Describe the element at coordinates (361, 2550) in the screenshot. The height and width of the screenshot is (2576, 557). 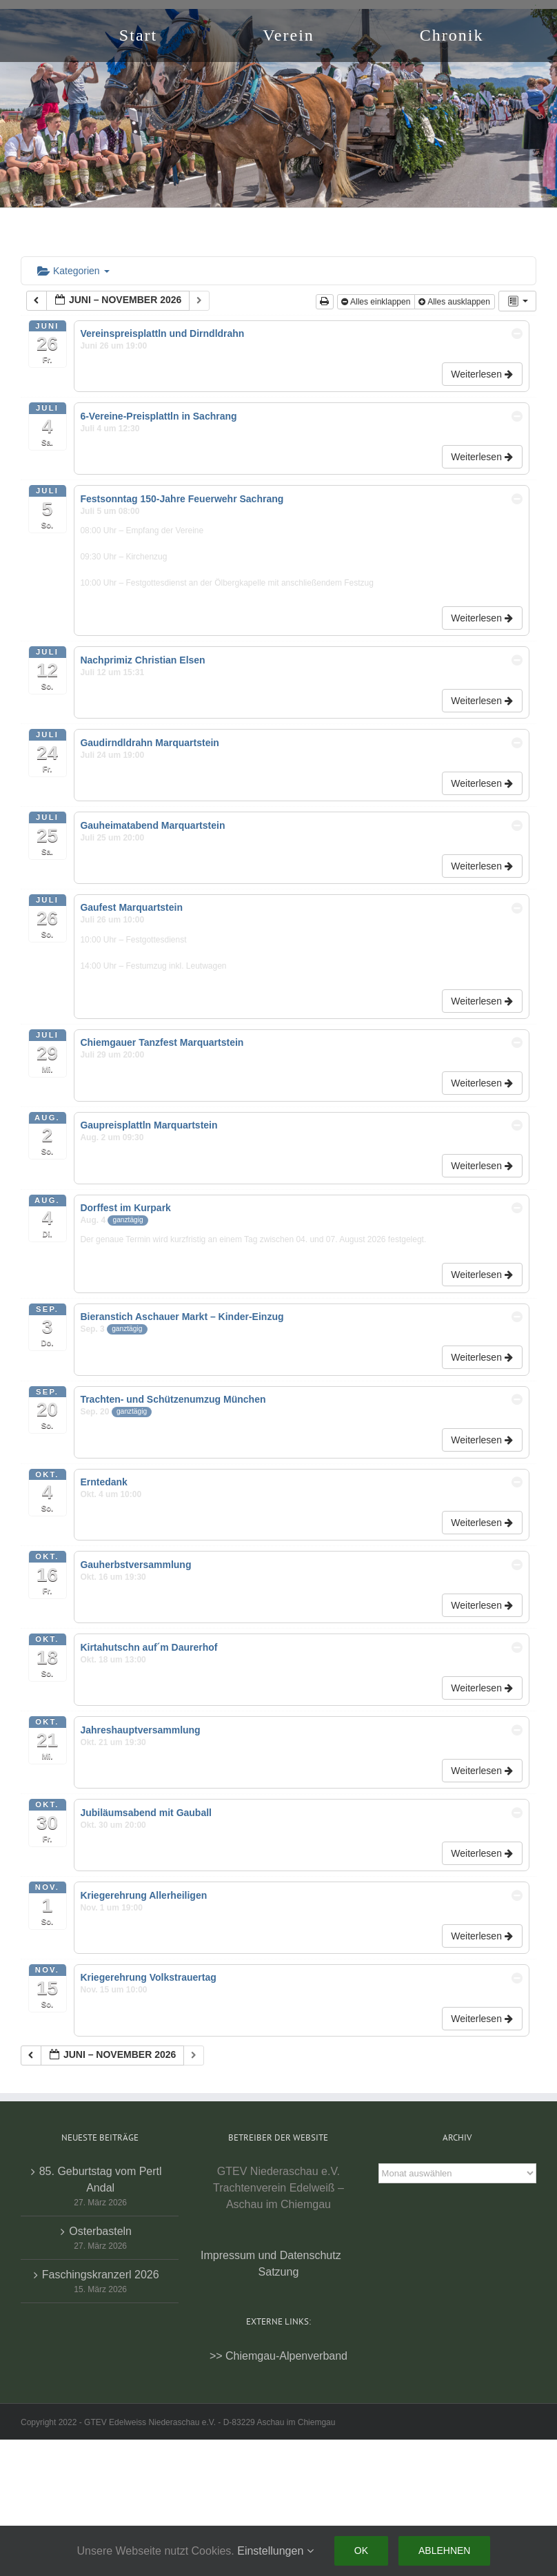
I see `Ok` at that location.